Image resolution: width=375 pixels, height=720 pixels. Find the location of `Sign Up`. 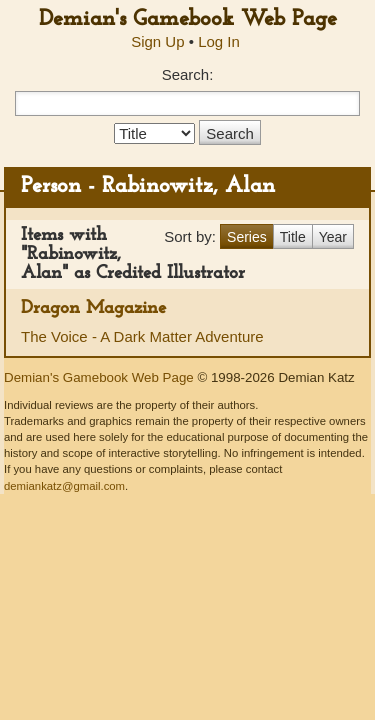

Sign Up is located at coordinates (157, 41).